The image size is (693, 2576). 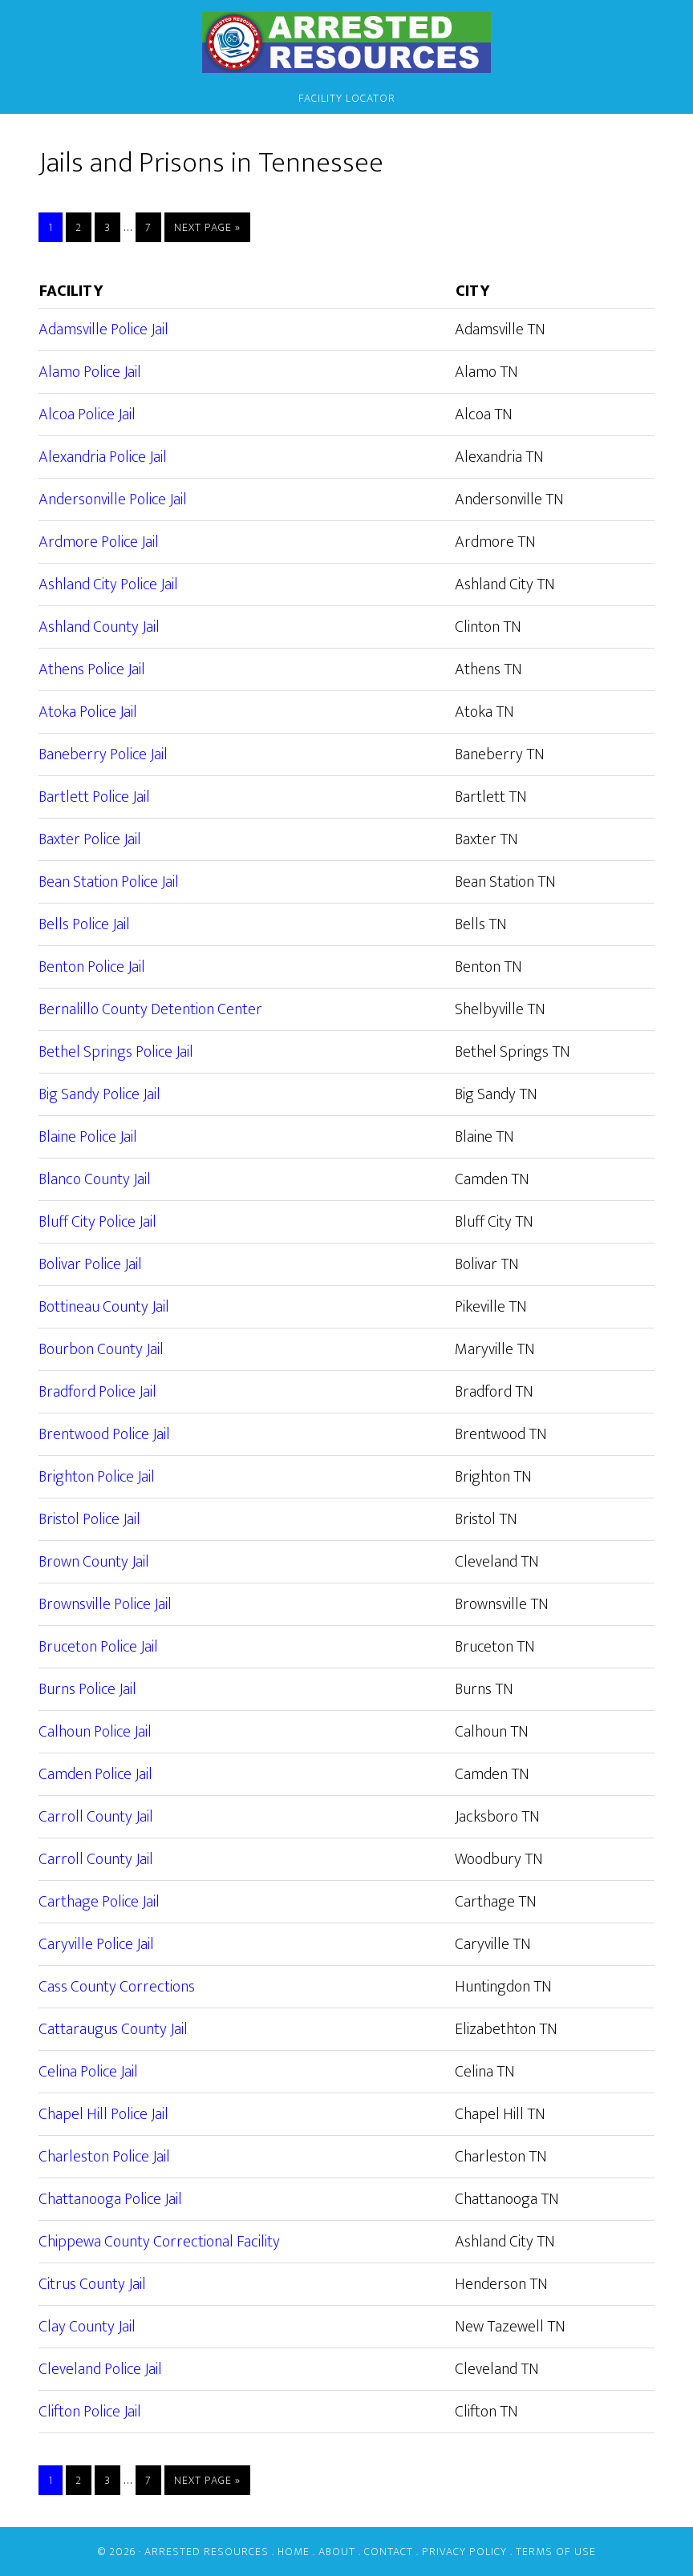 I want to click on Home, so click(x=294, y=2551).